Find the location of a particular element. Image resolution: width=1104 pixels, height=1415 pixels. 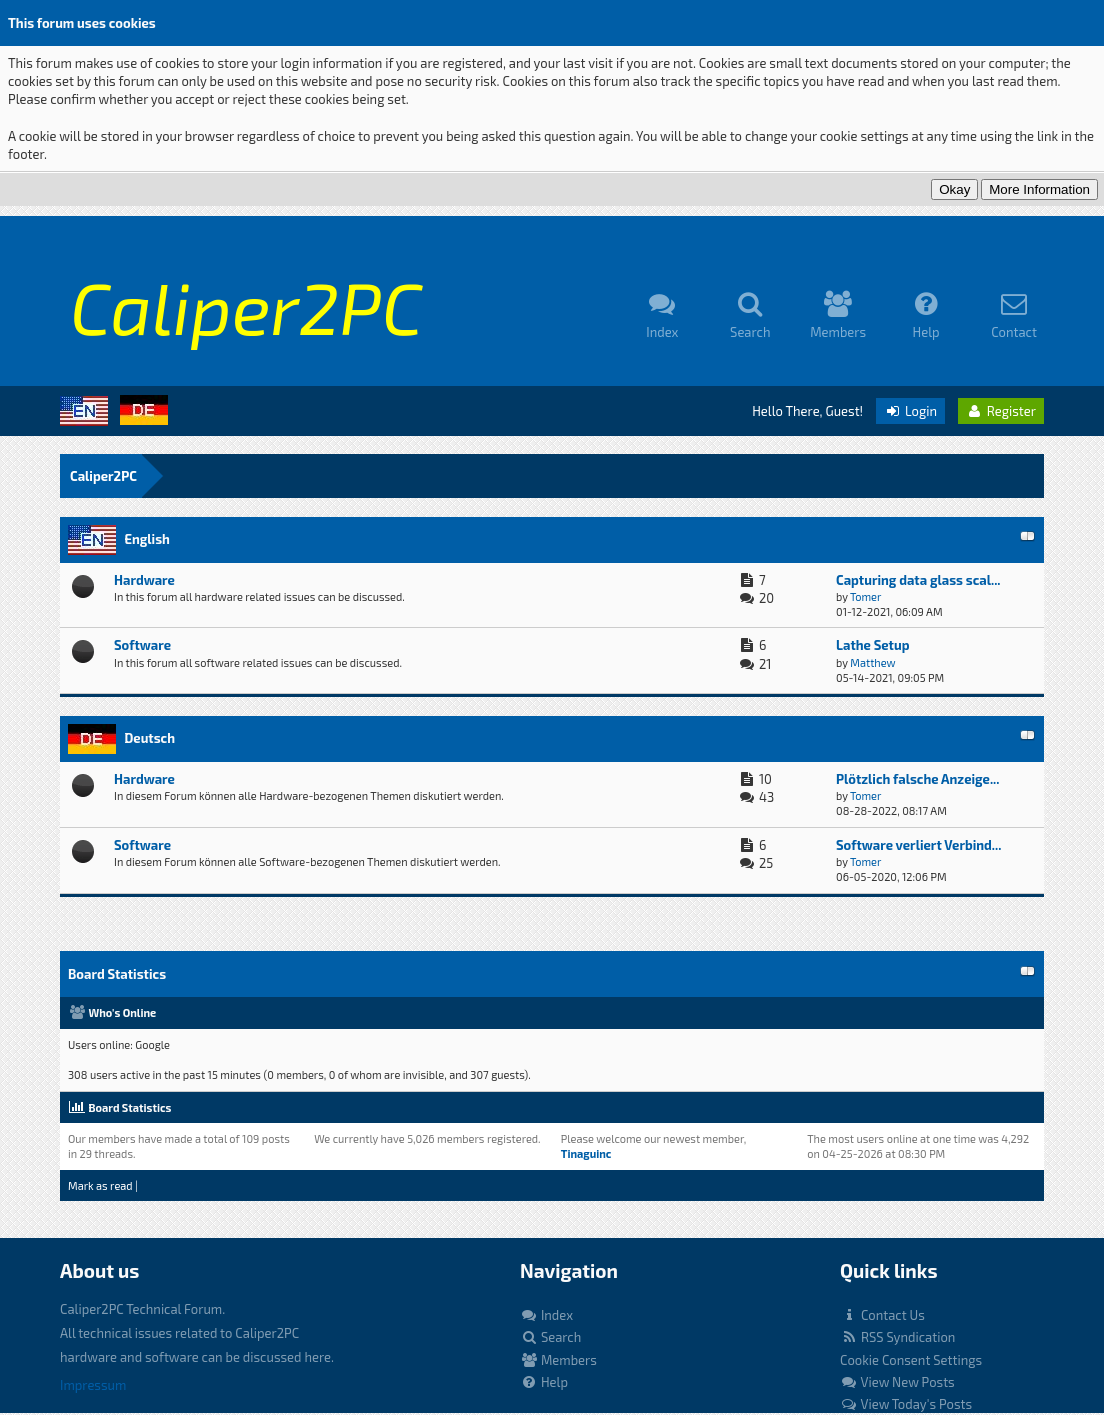

Matthew is located at coordinates (872, 662).